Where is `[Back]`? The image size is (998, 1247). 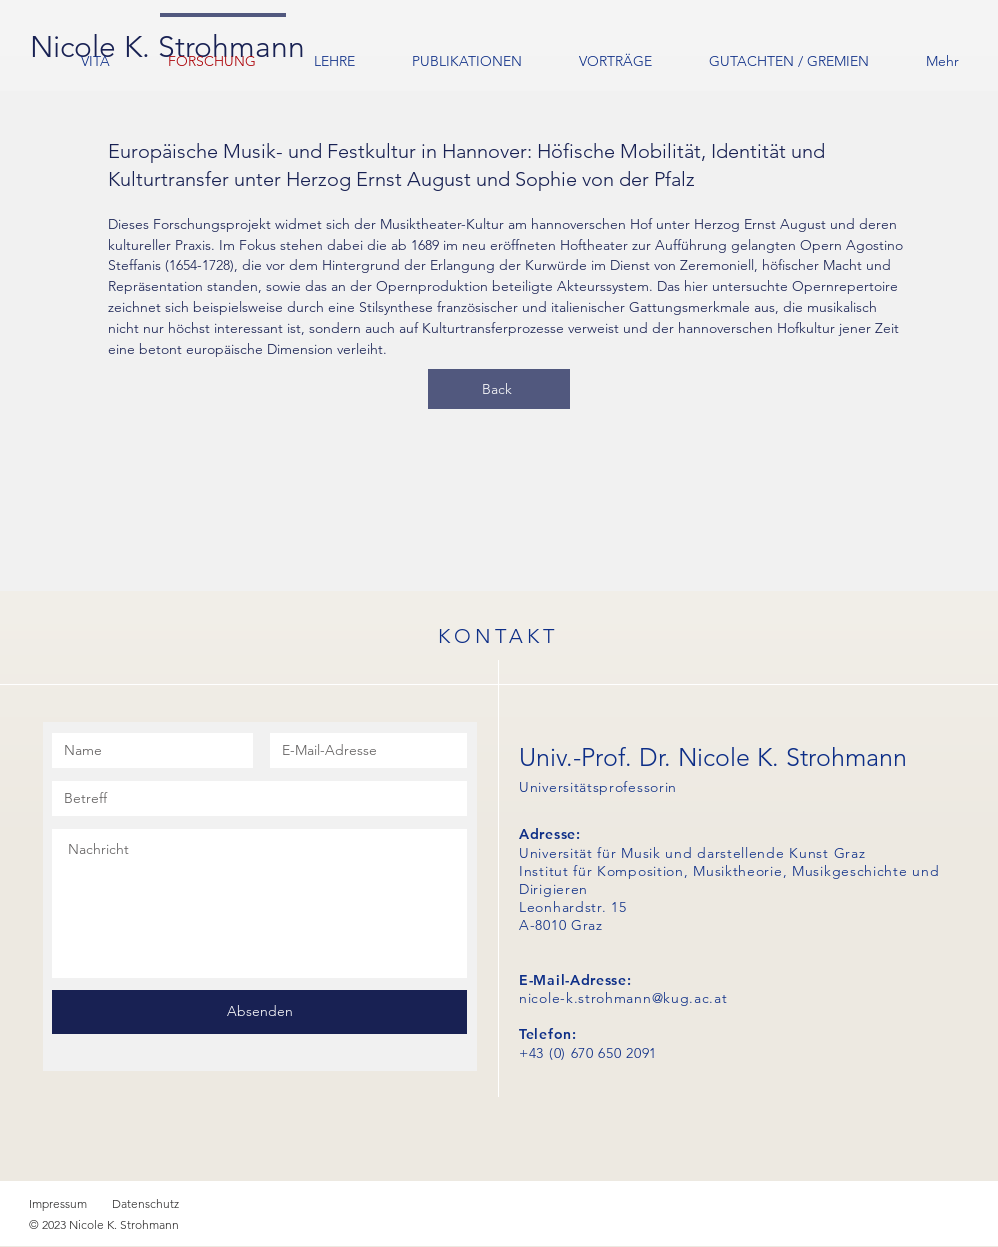
[Back] is located at coordinates (499, 389).